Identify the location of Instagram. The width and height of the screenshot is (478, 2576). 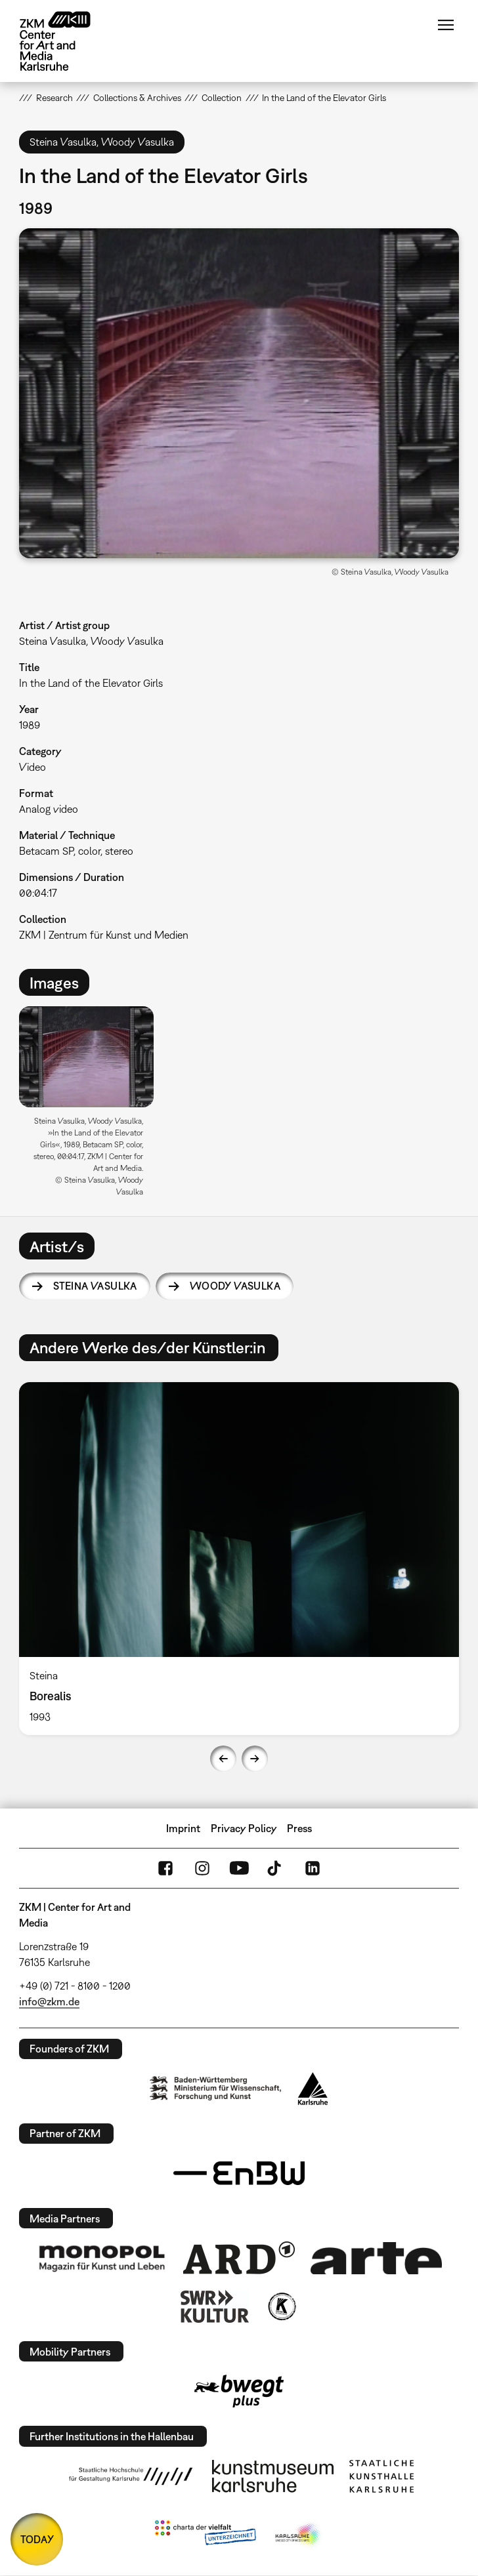
(202, 1868).